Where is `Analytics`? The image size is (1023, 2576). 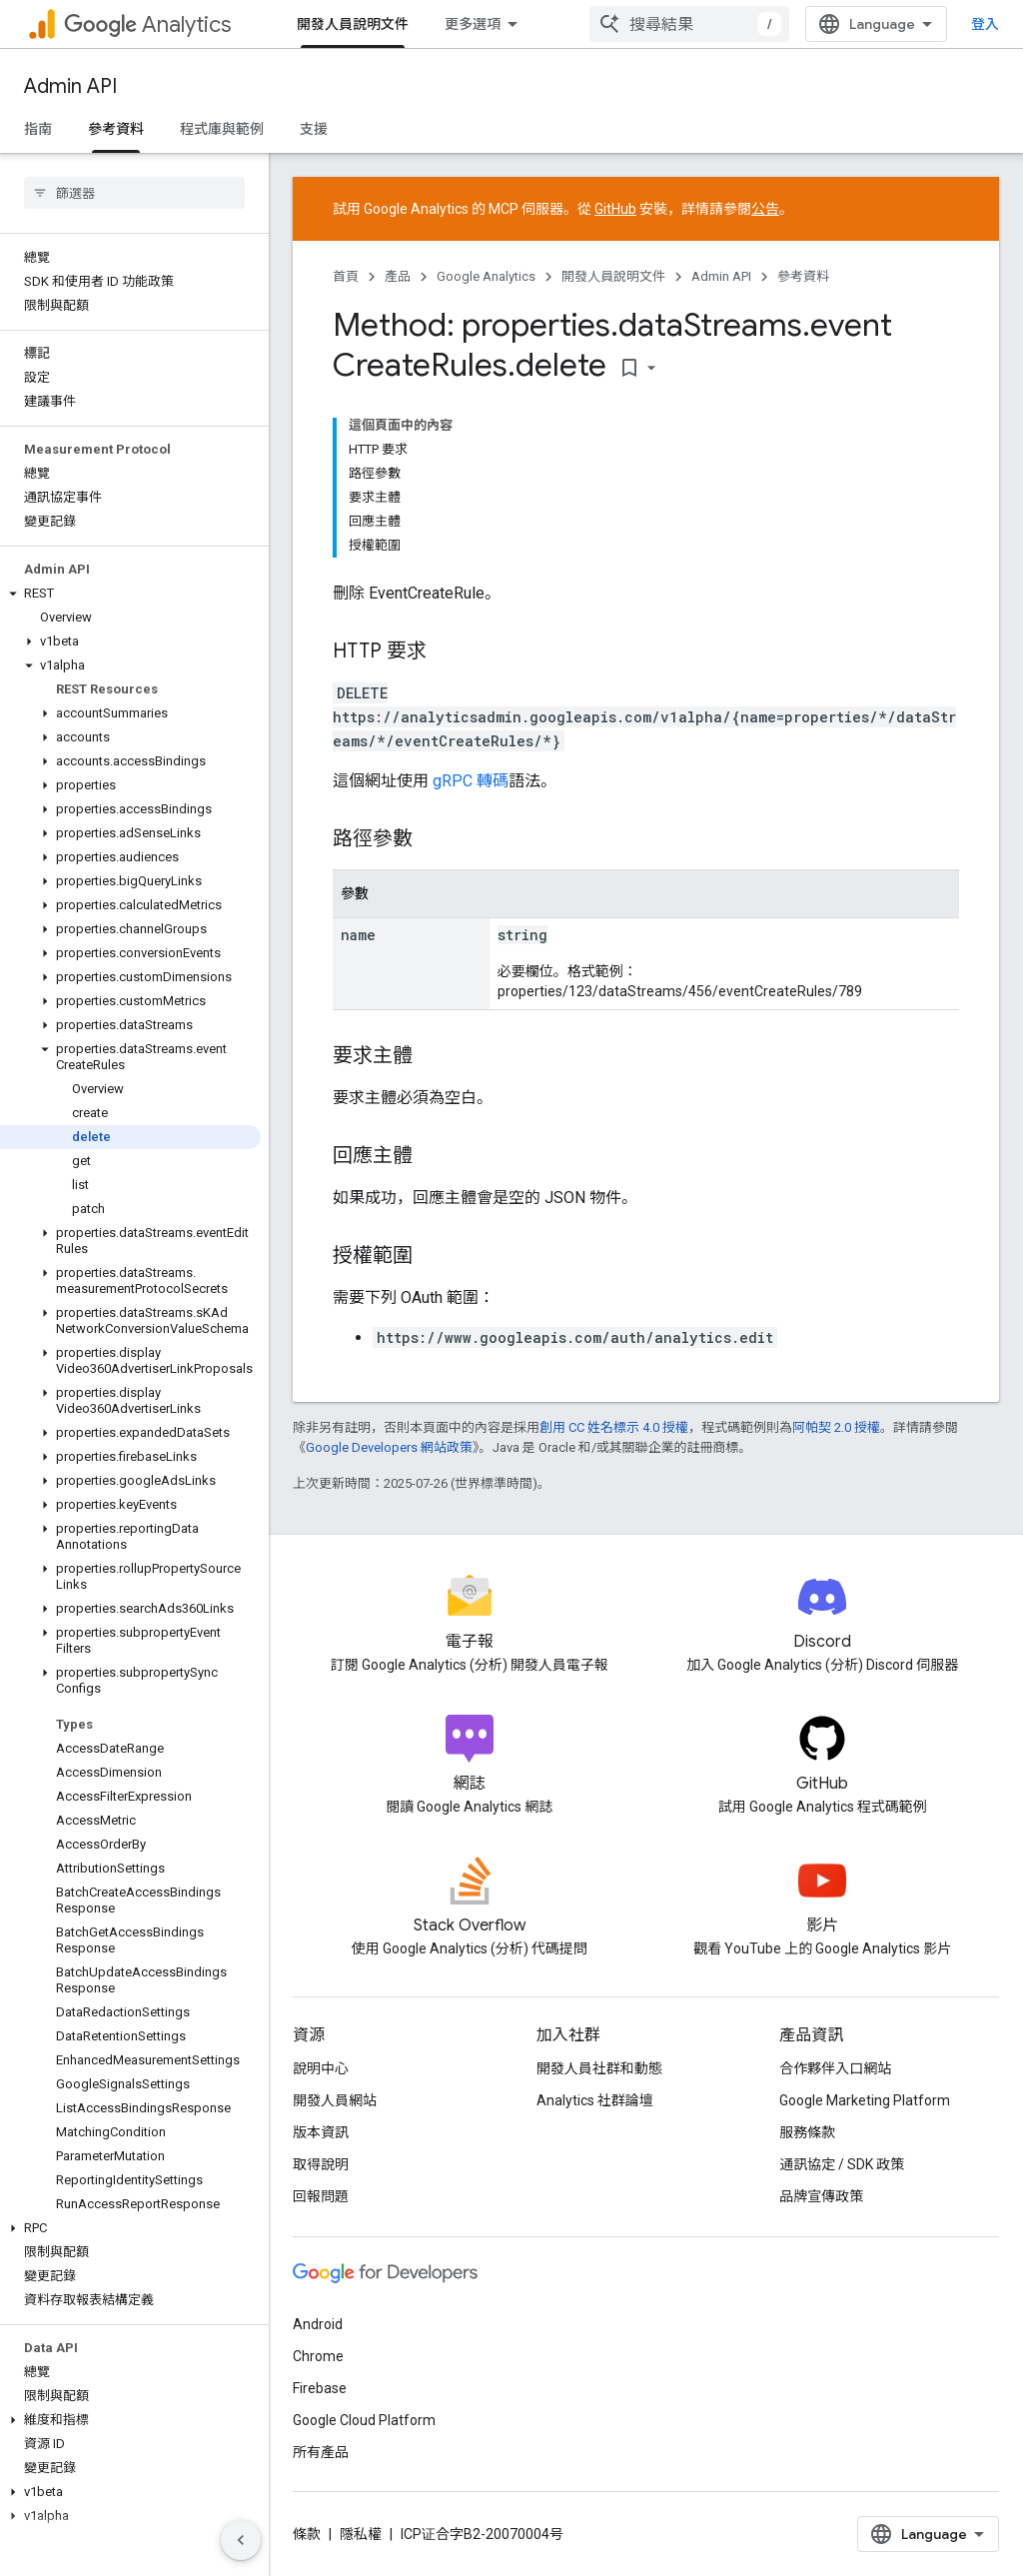 Analytics is located at coordinates (147, 24).